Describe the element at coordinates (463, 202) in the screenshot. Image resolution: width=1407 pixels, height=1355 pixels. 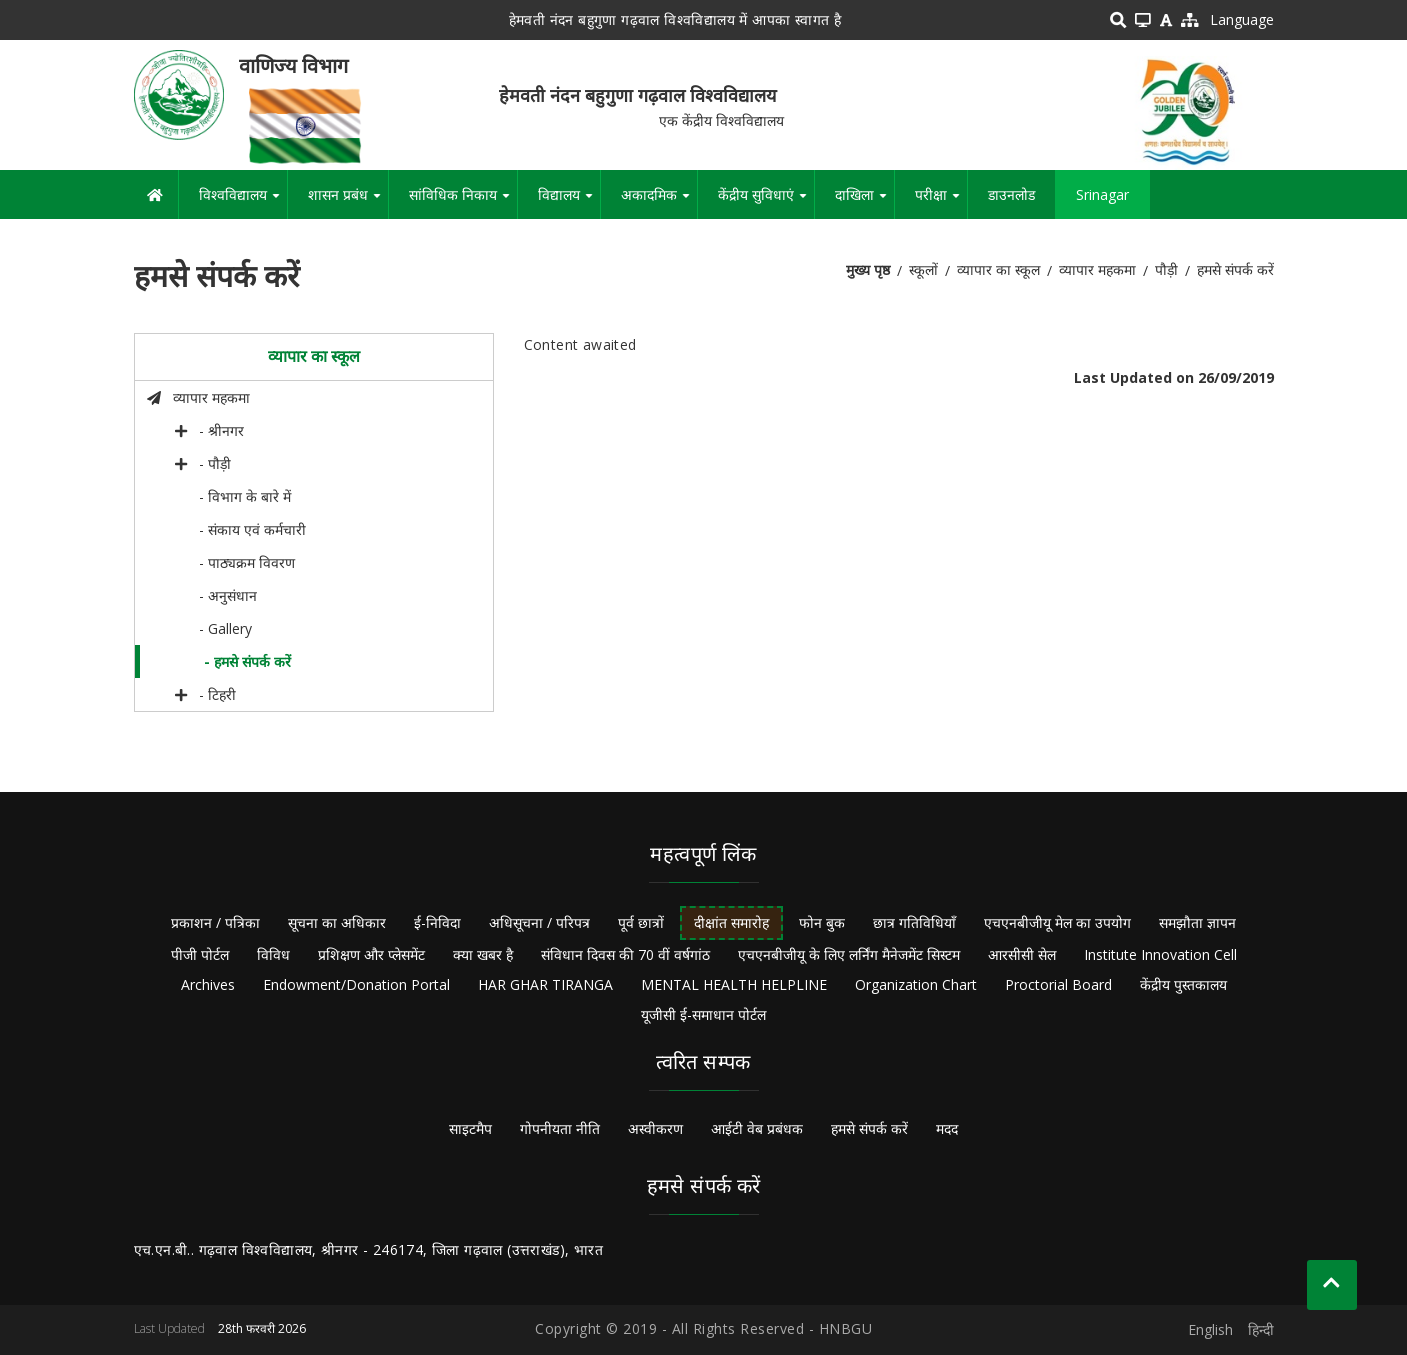
I see `सांविधिक निकाय` at that location.